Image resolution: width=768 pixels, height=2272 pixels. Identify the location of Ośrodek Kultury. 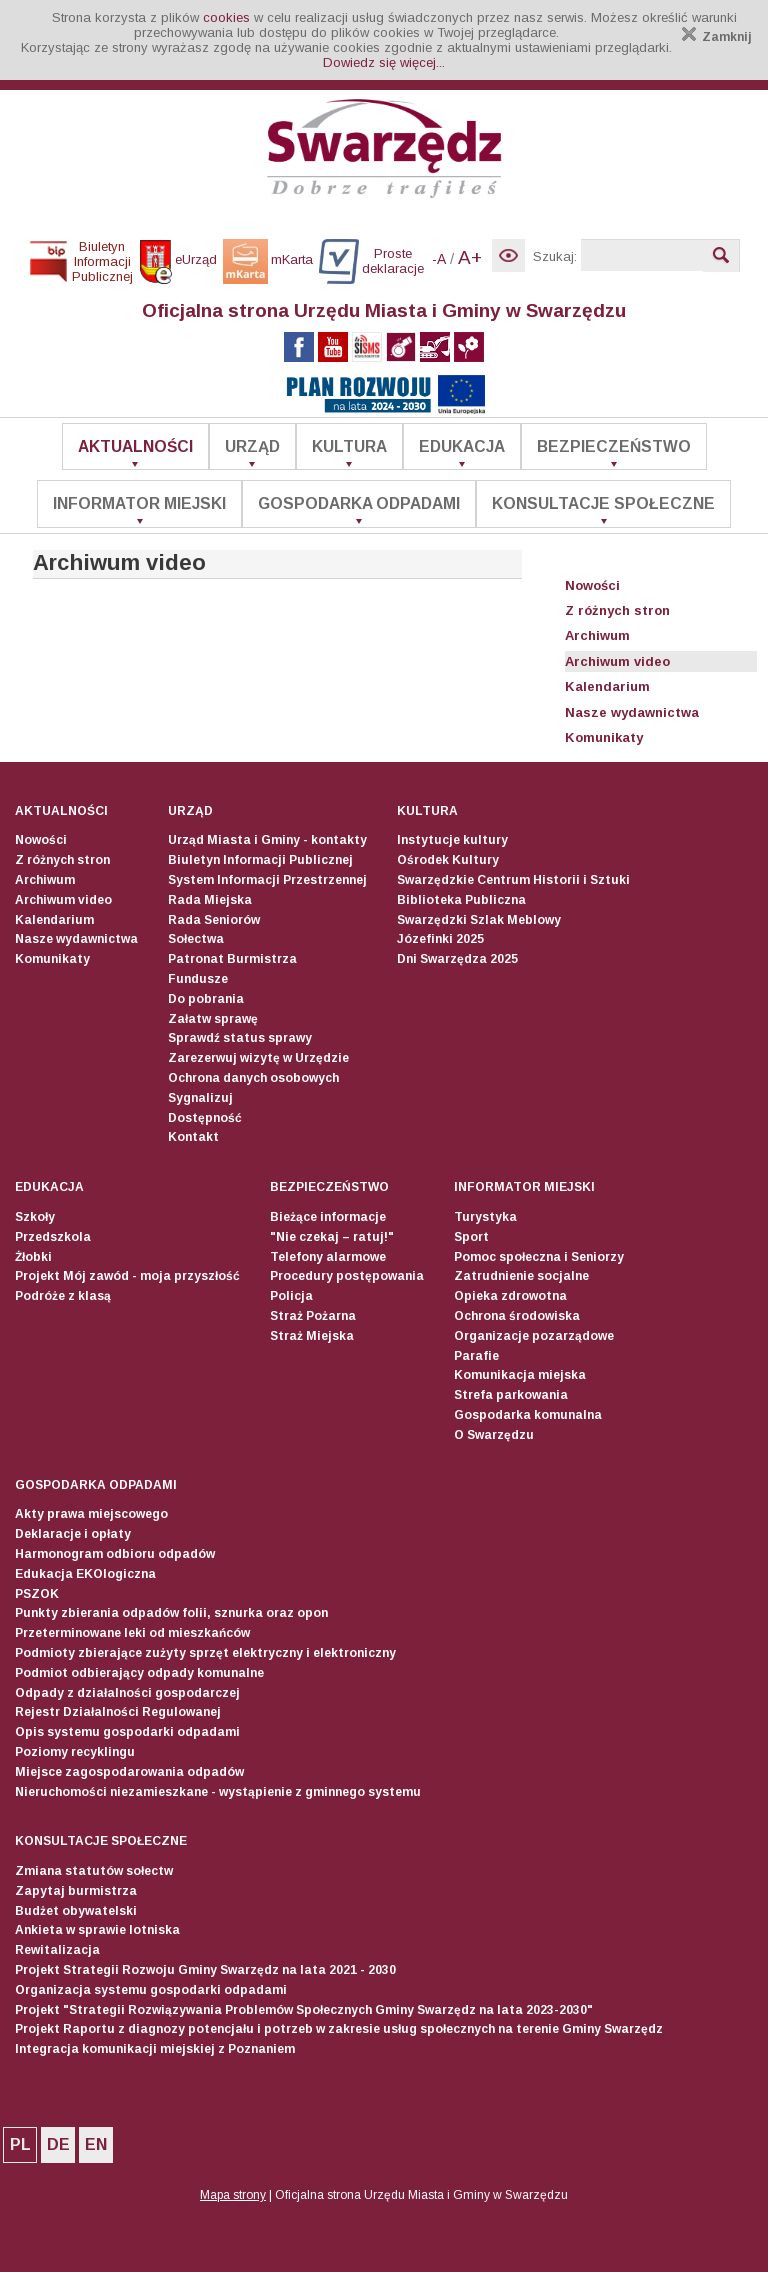
(448, 860).